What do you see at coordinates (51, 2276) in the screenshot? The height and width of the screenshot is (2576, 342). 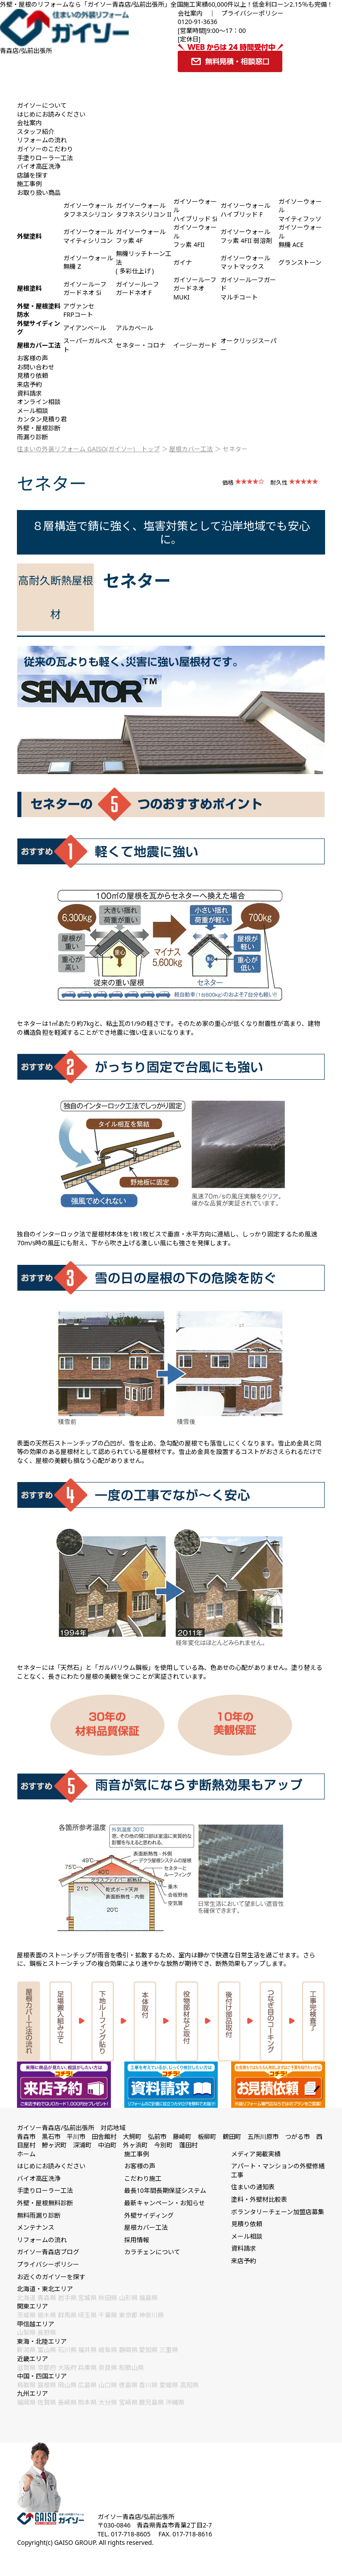 I see `お近くのガイソーを探す` at bounding box center [51, 2276].